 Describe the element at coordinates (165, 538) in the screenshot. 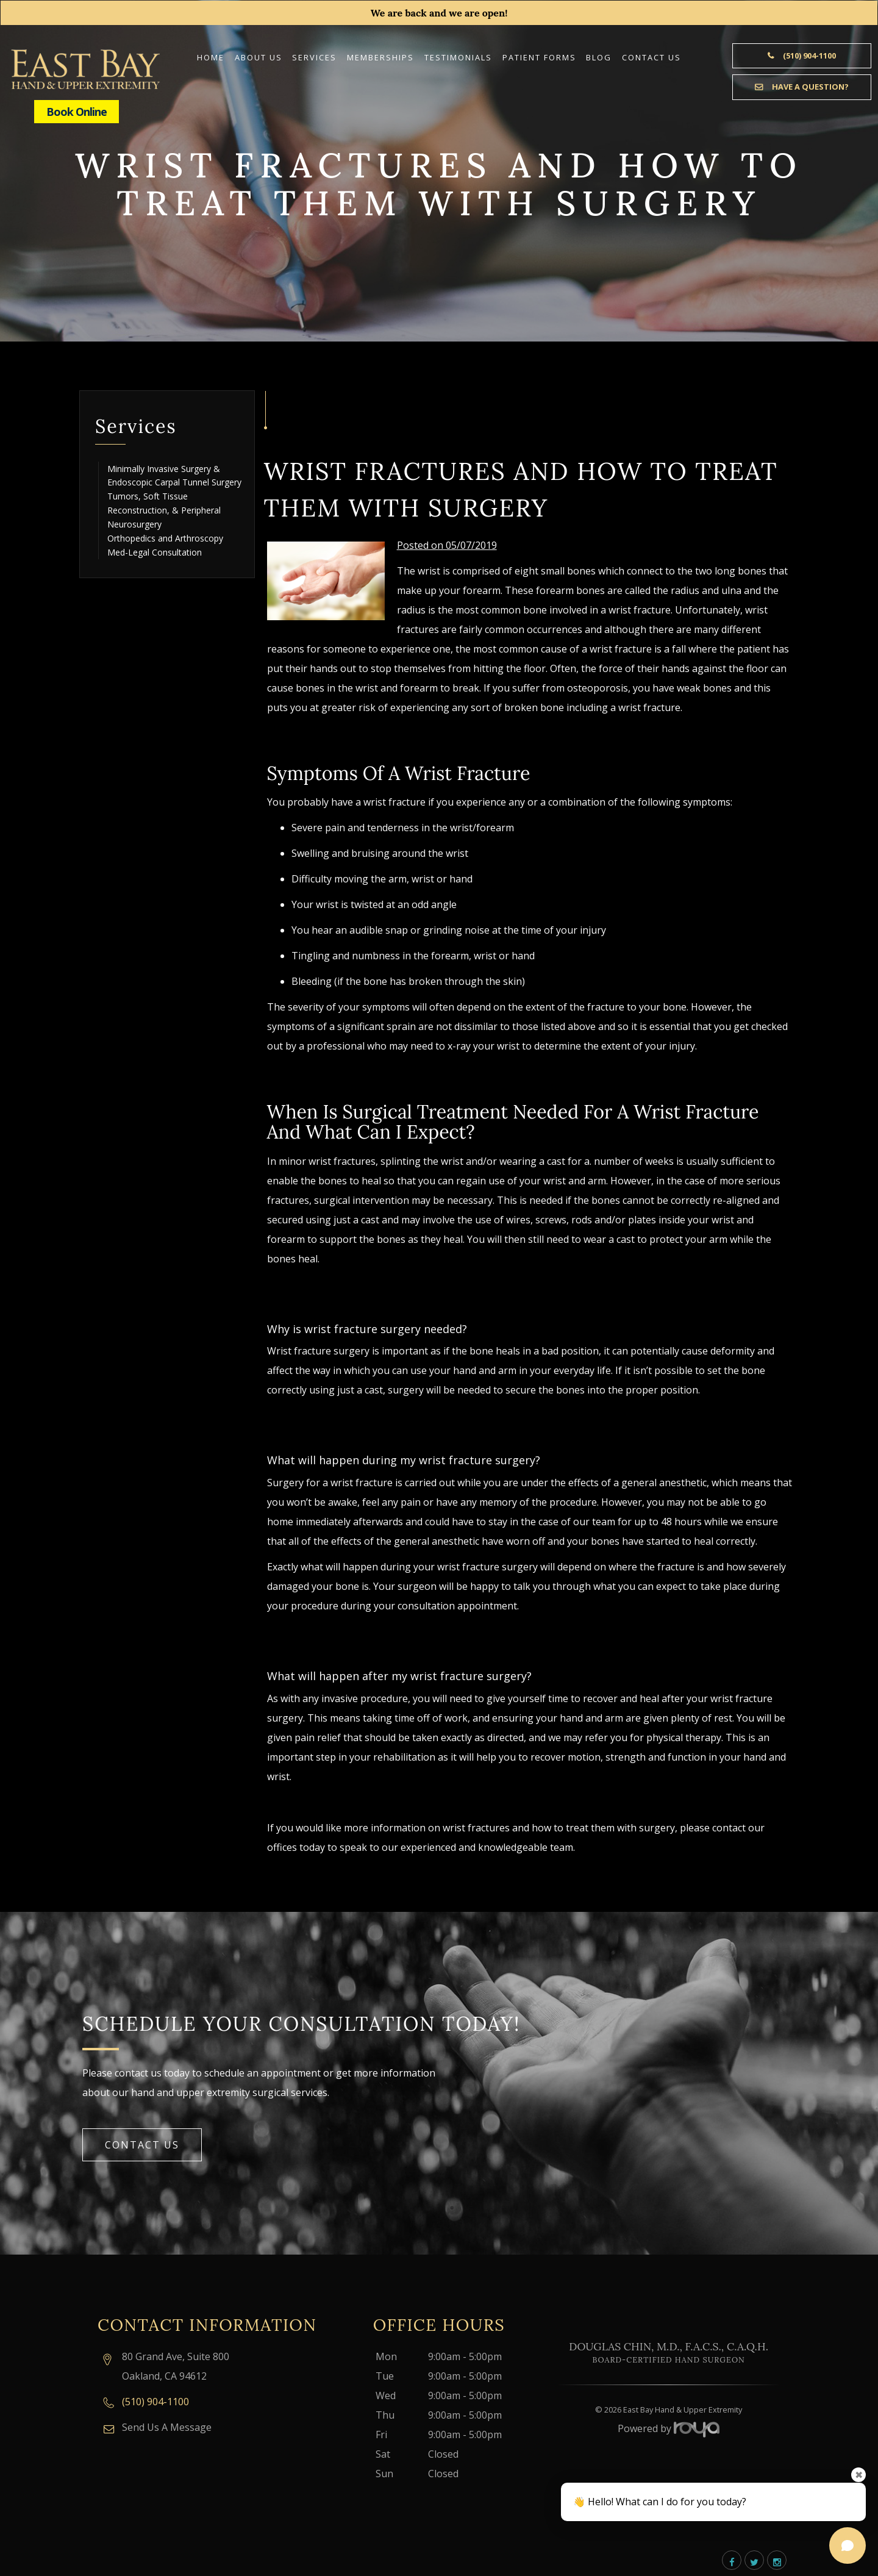

I see `Orthopedics and Arthroscopy` at that location.